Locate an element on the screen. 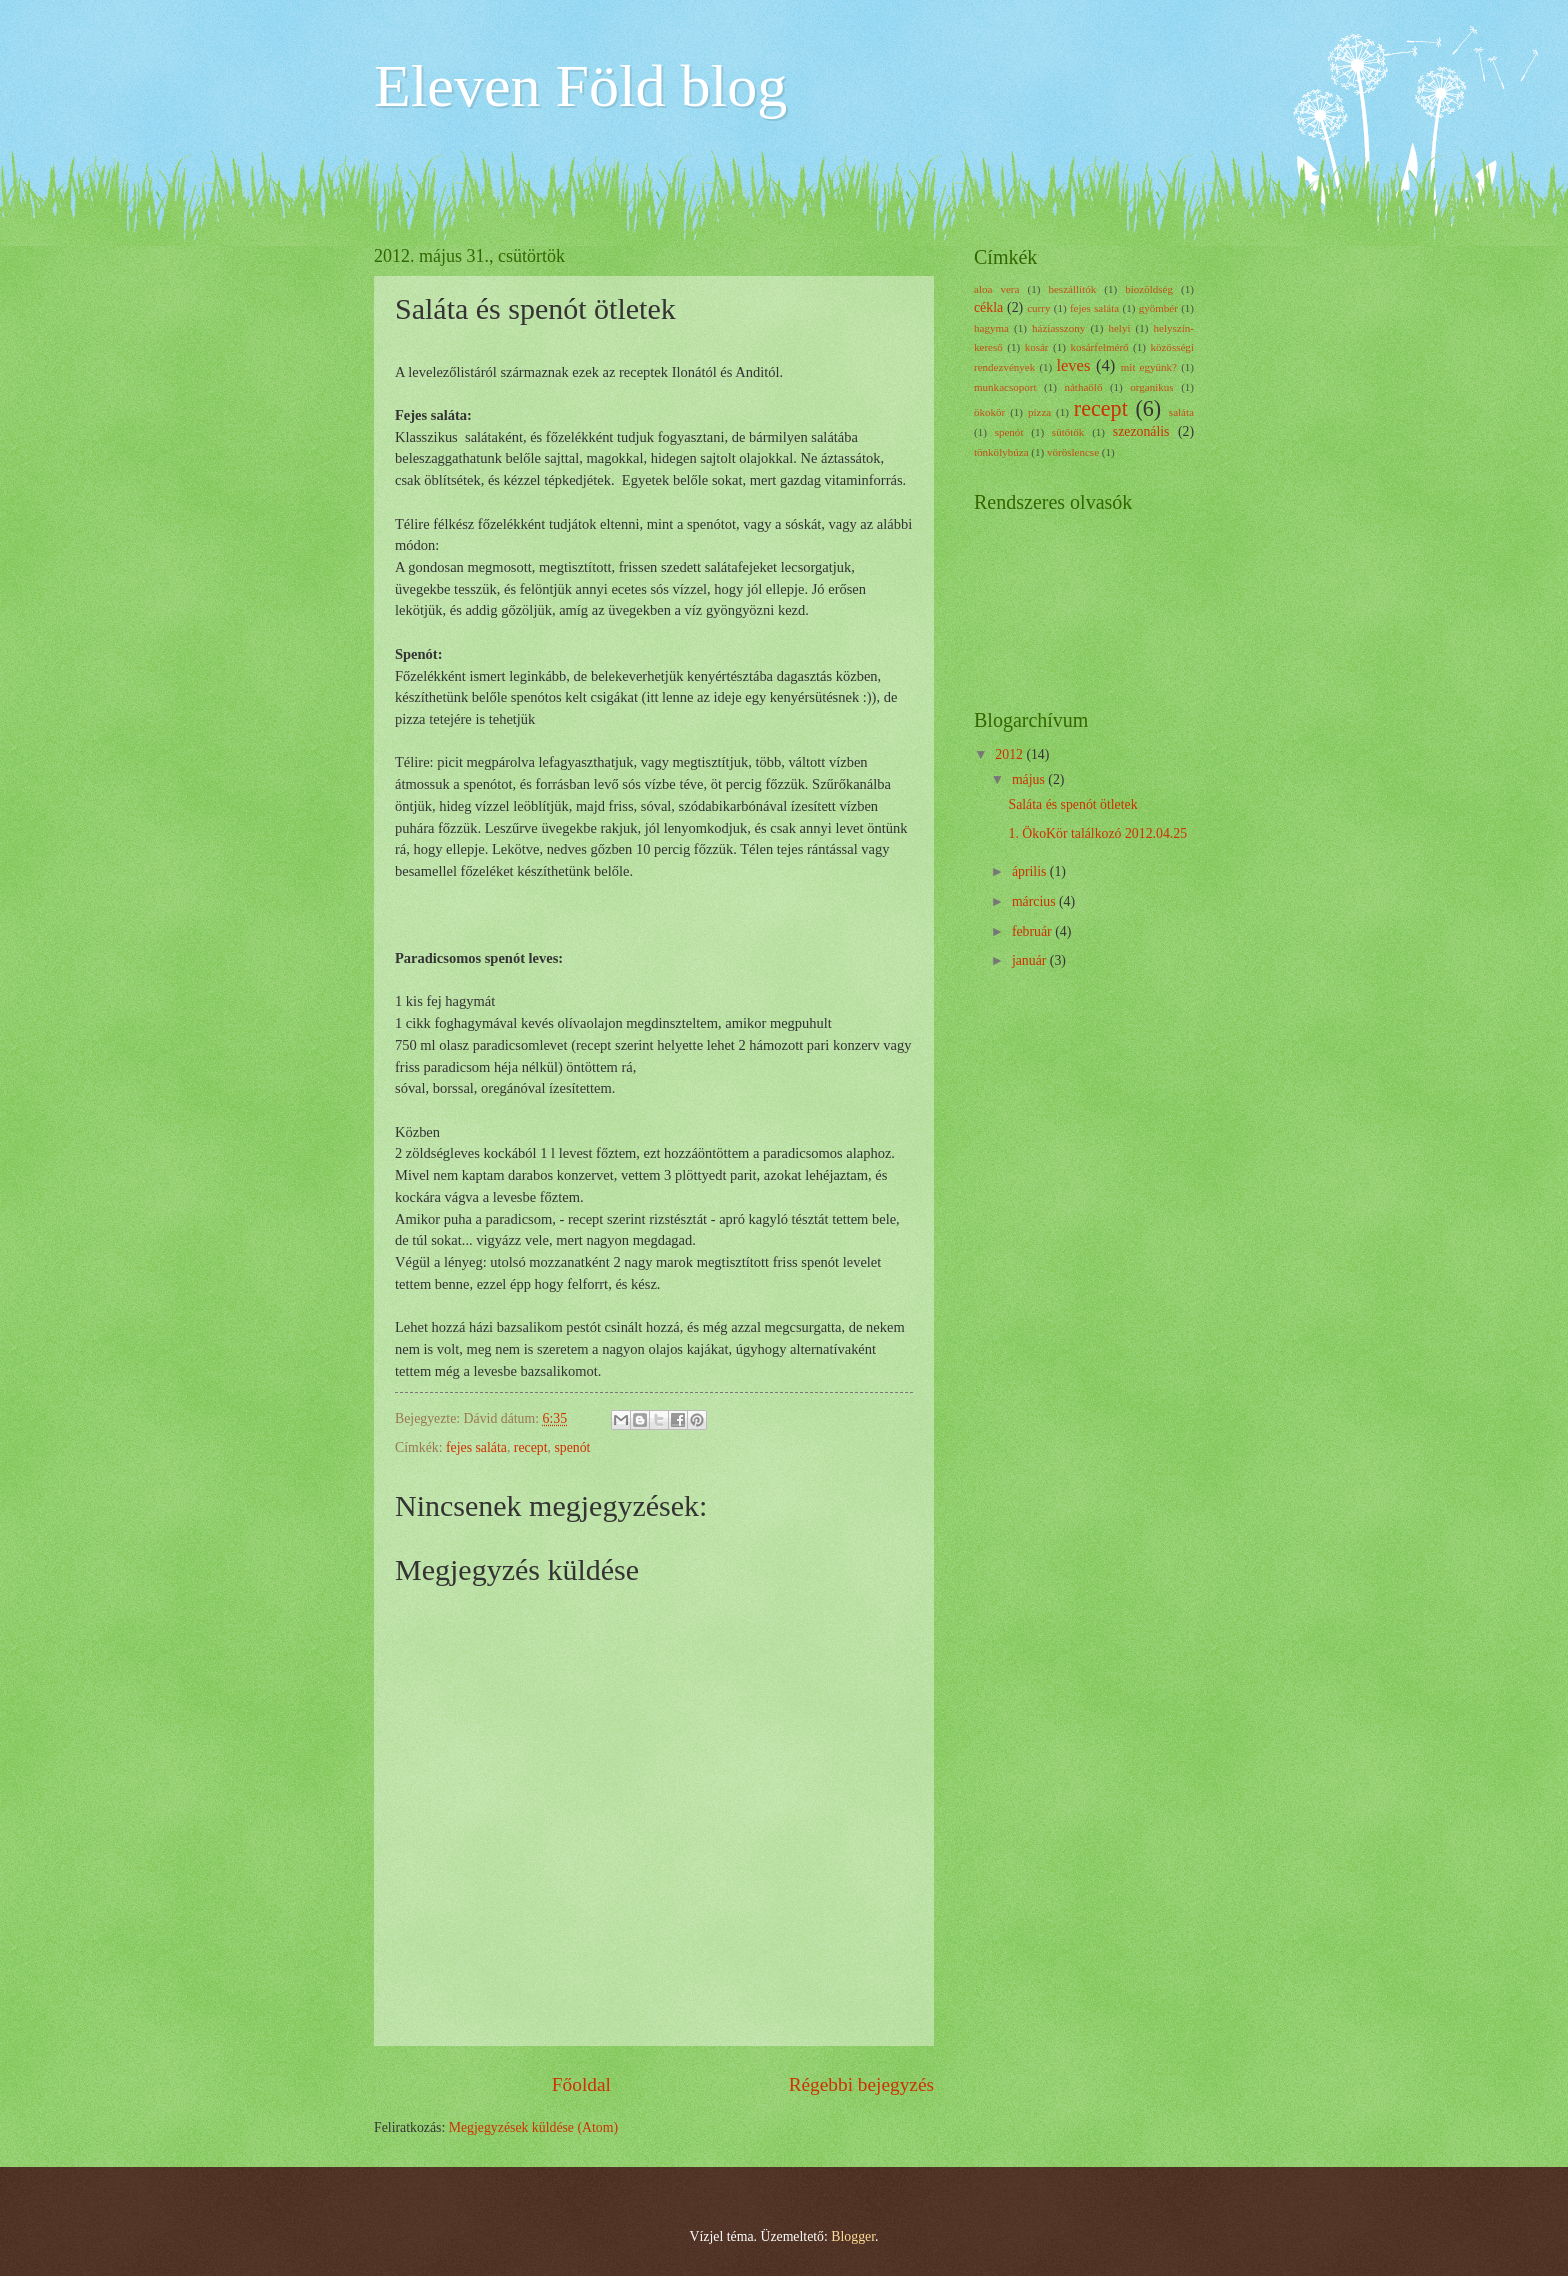 The width and height of the screenshot is (1568, 2276). cékla is located at coordinates (988, 307).